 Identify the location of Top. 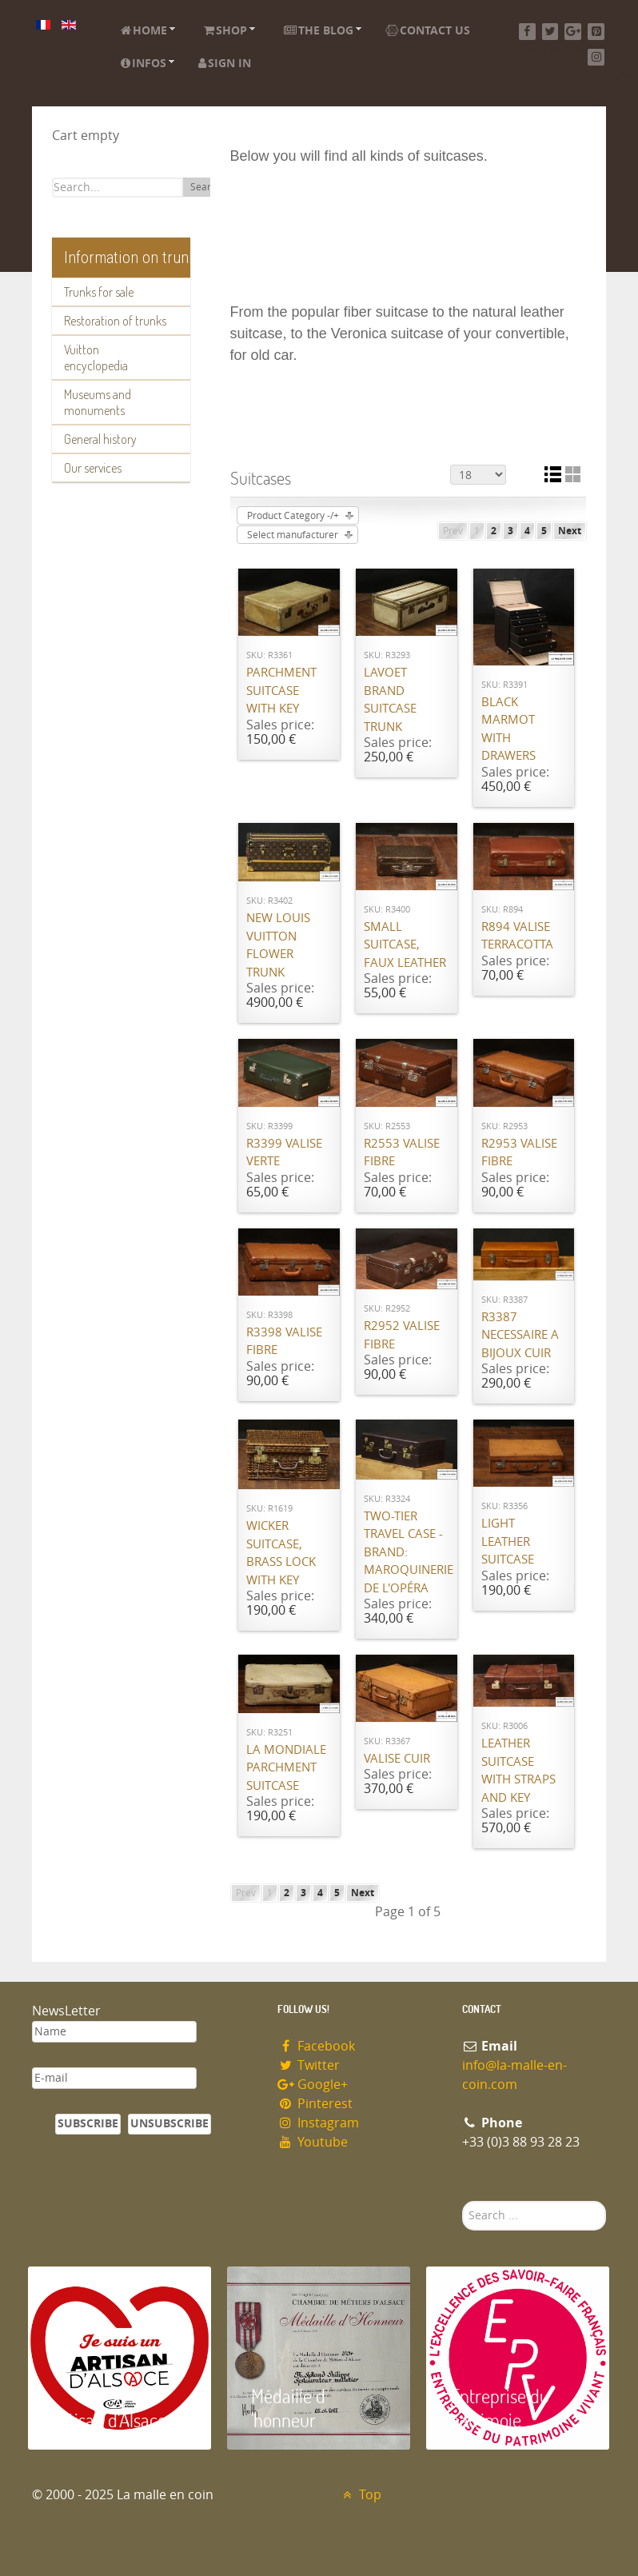
(360, 2494).